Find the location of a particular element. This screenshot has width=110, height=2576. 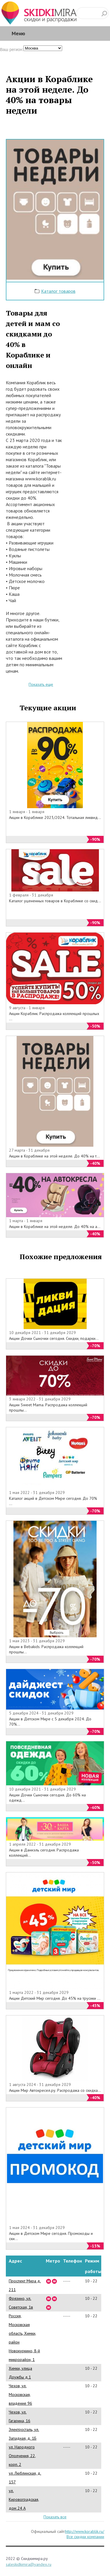

Чехов, ул. Московская, владение 96 is located at coordinates (20, 2394).